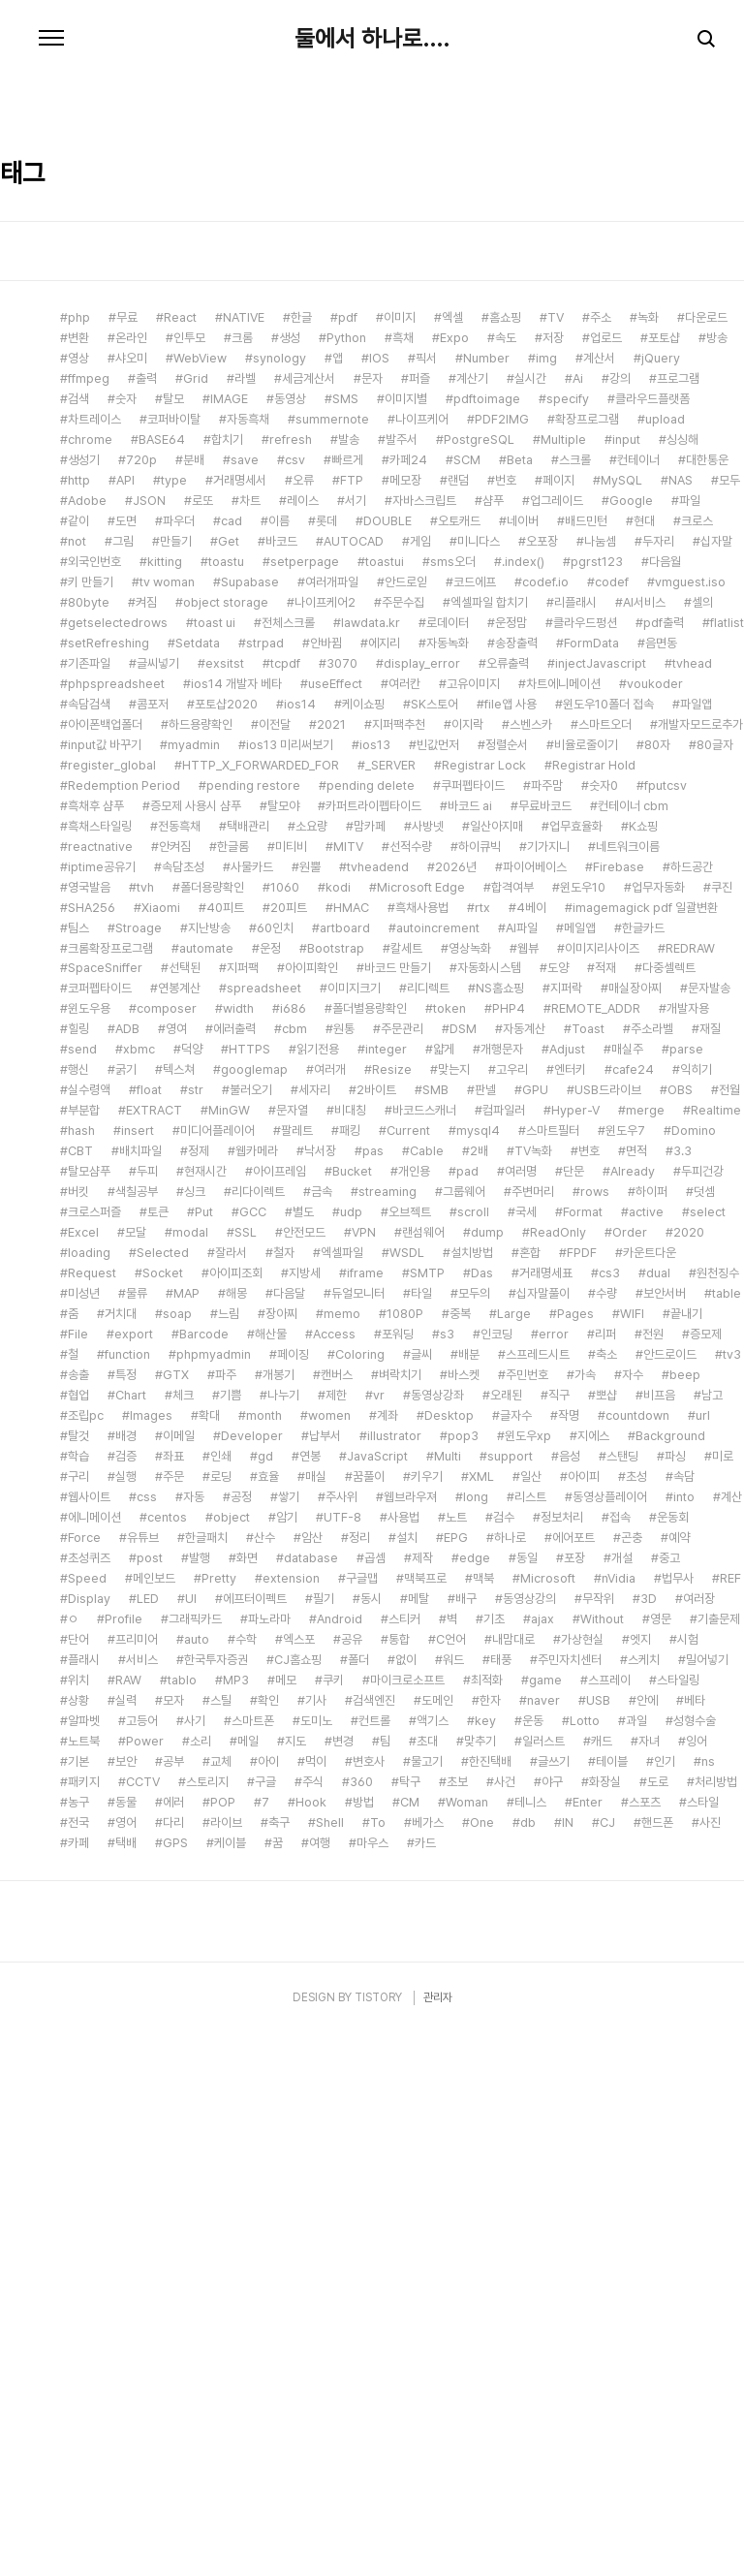 This screenshot has width=744, height=2576. I want to click on Stroage, so click(138, 1199).